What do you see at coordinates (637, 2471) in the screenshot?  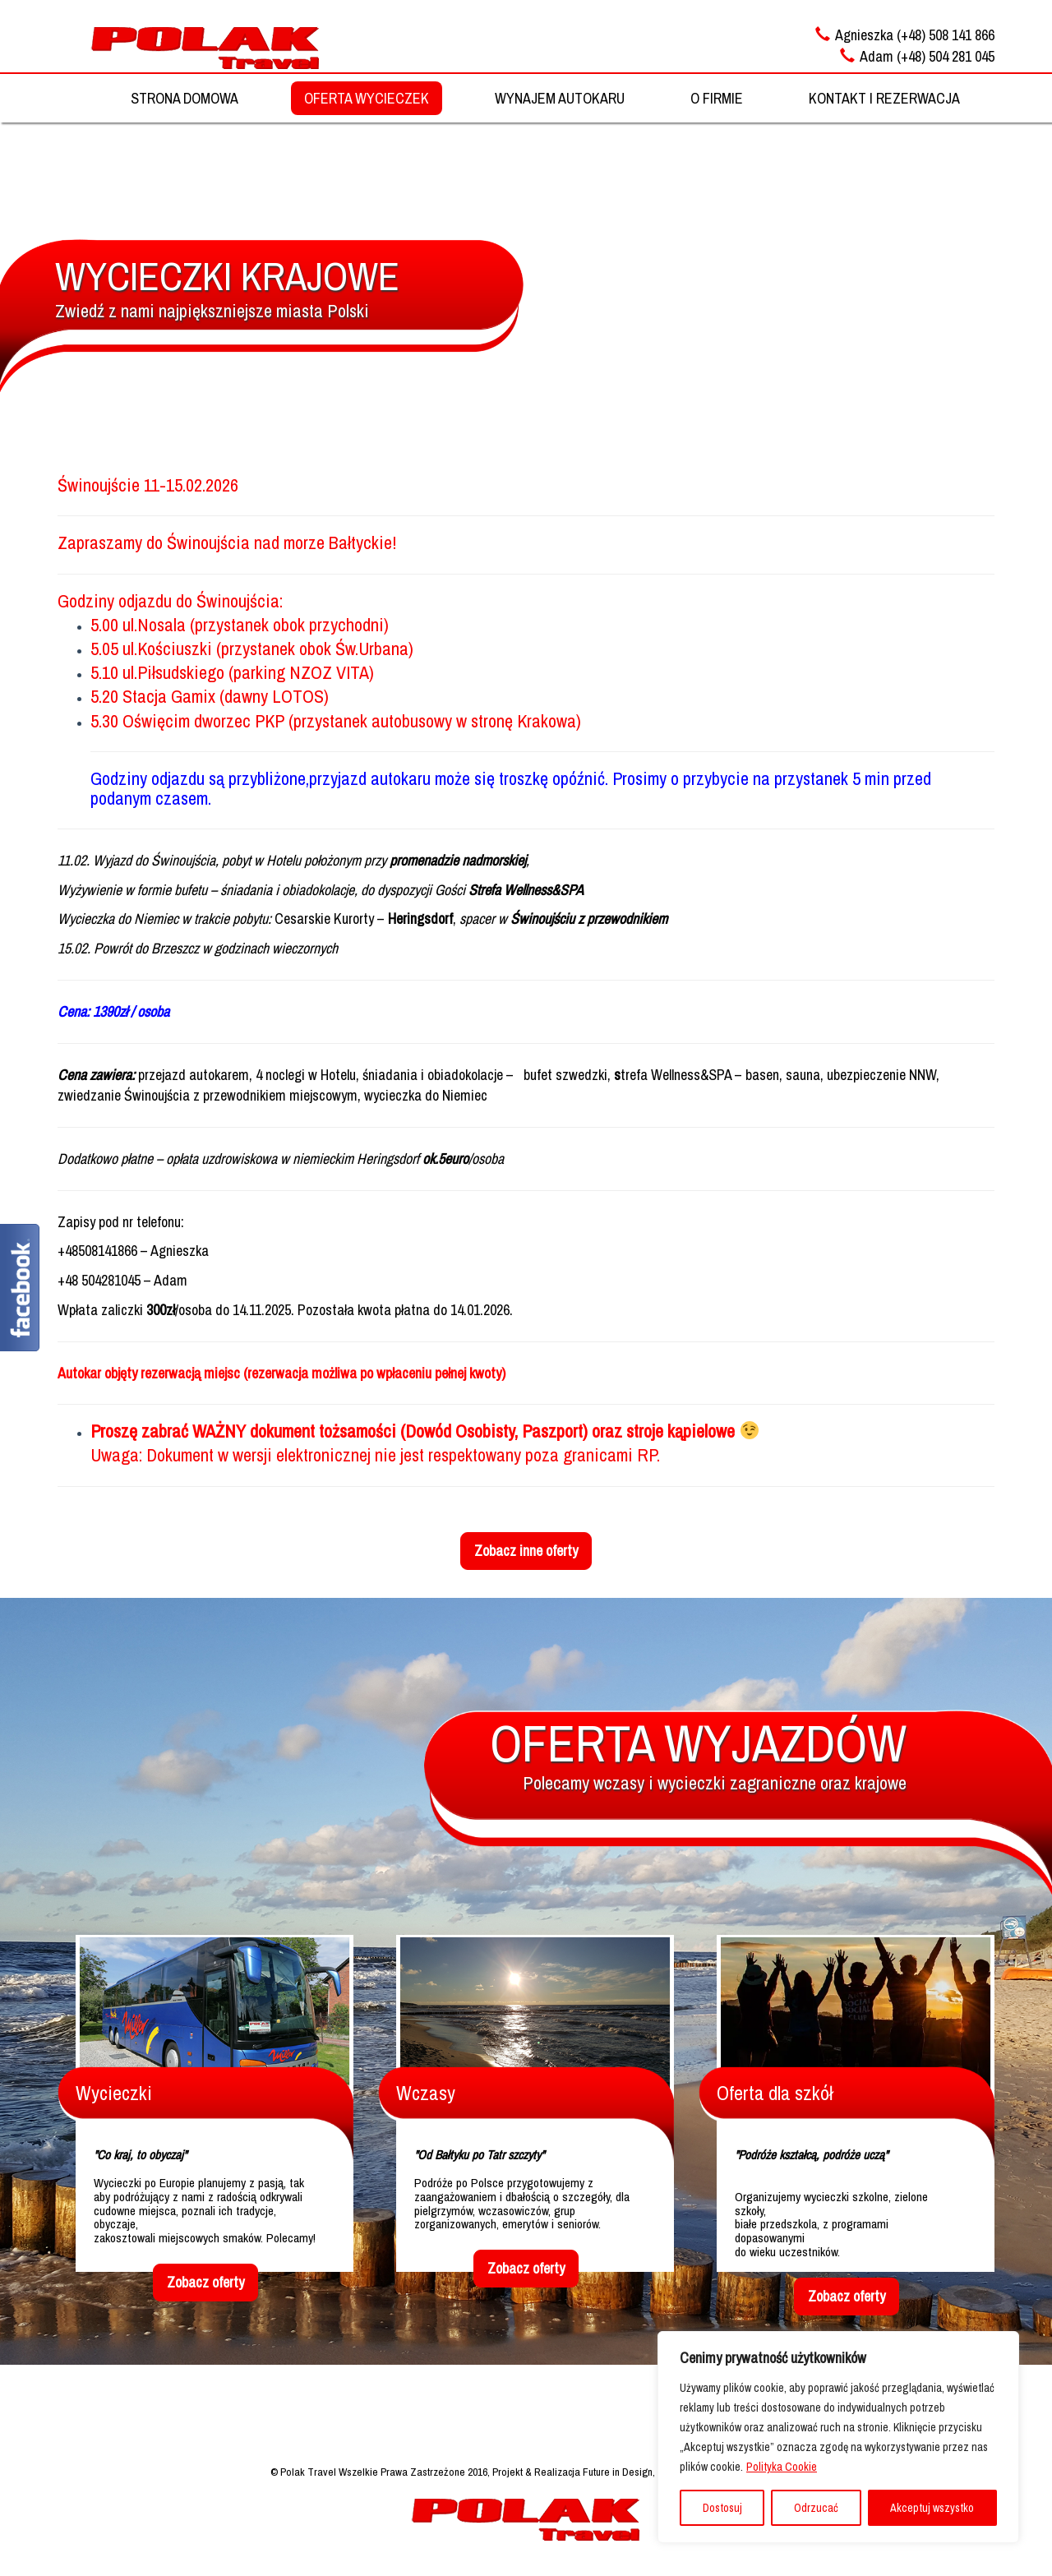 I see `Projekt & Realizacja Future in Design, Strony Internetowe, Reklama` at bounding box center [637, 2471].